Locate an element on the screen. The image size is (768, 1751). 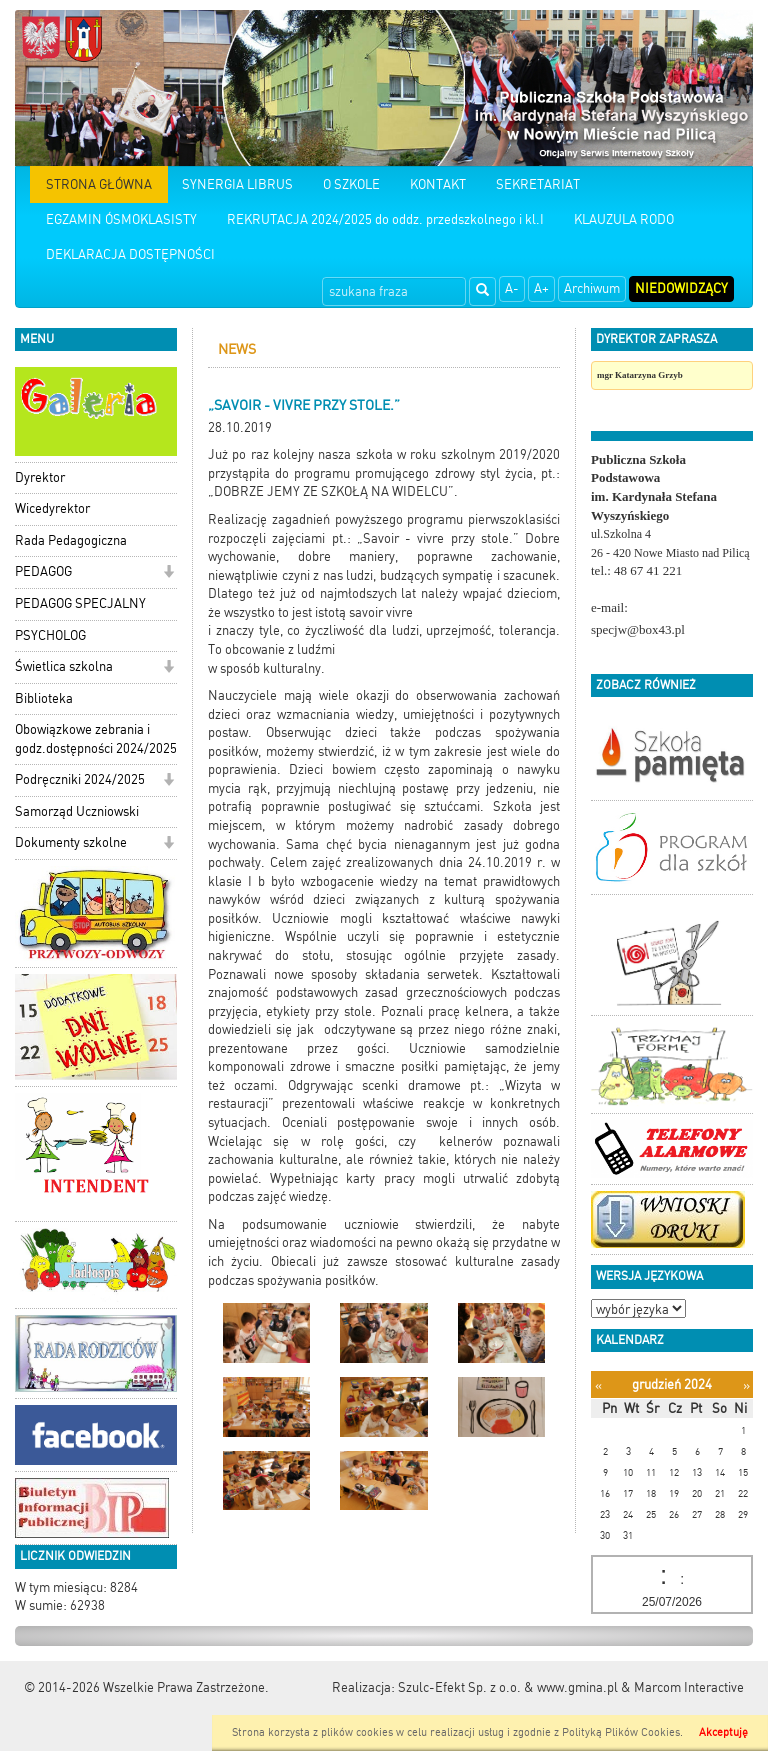
REKRUTACJA 2024/2025 do oddz. przedszkolnego i kl.I is located at coordinates (385, 219).